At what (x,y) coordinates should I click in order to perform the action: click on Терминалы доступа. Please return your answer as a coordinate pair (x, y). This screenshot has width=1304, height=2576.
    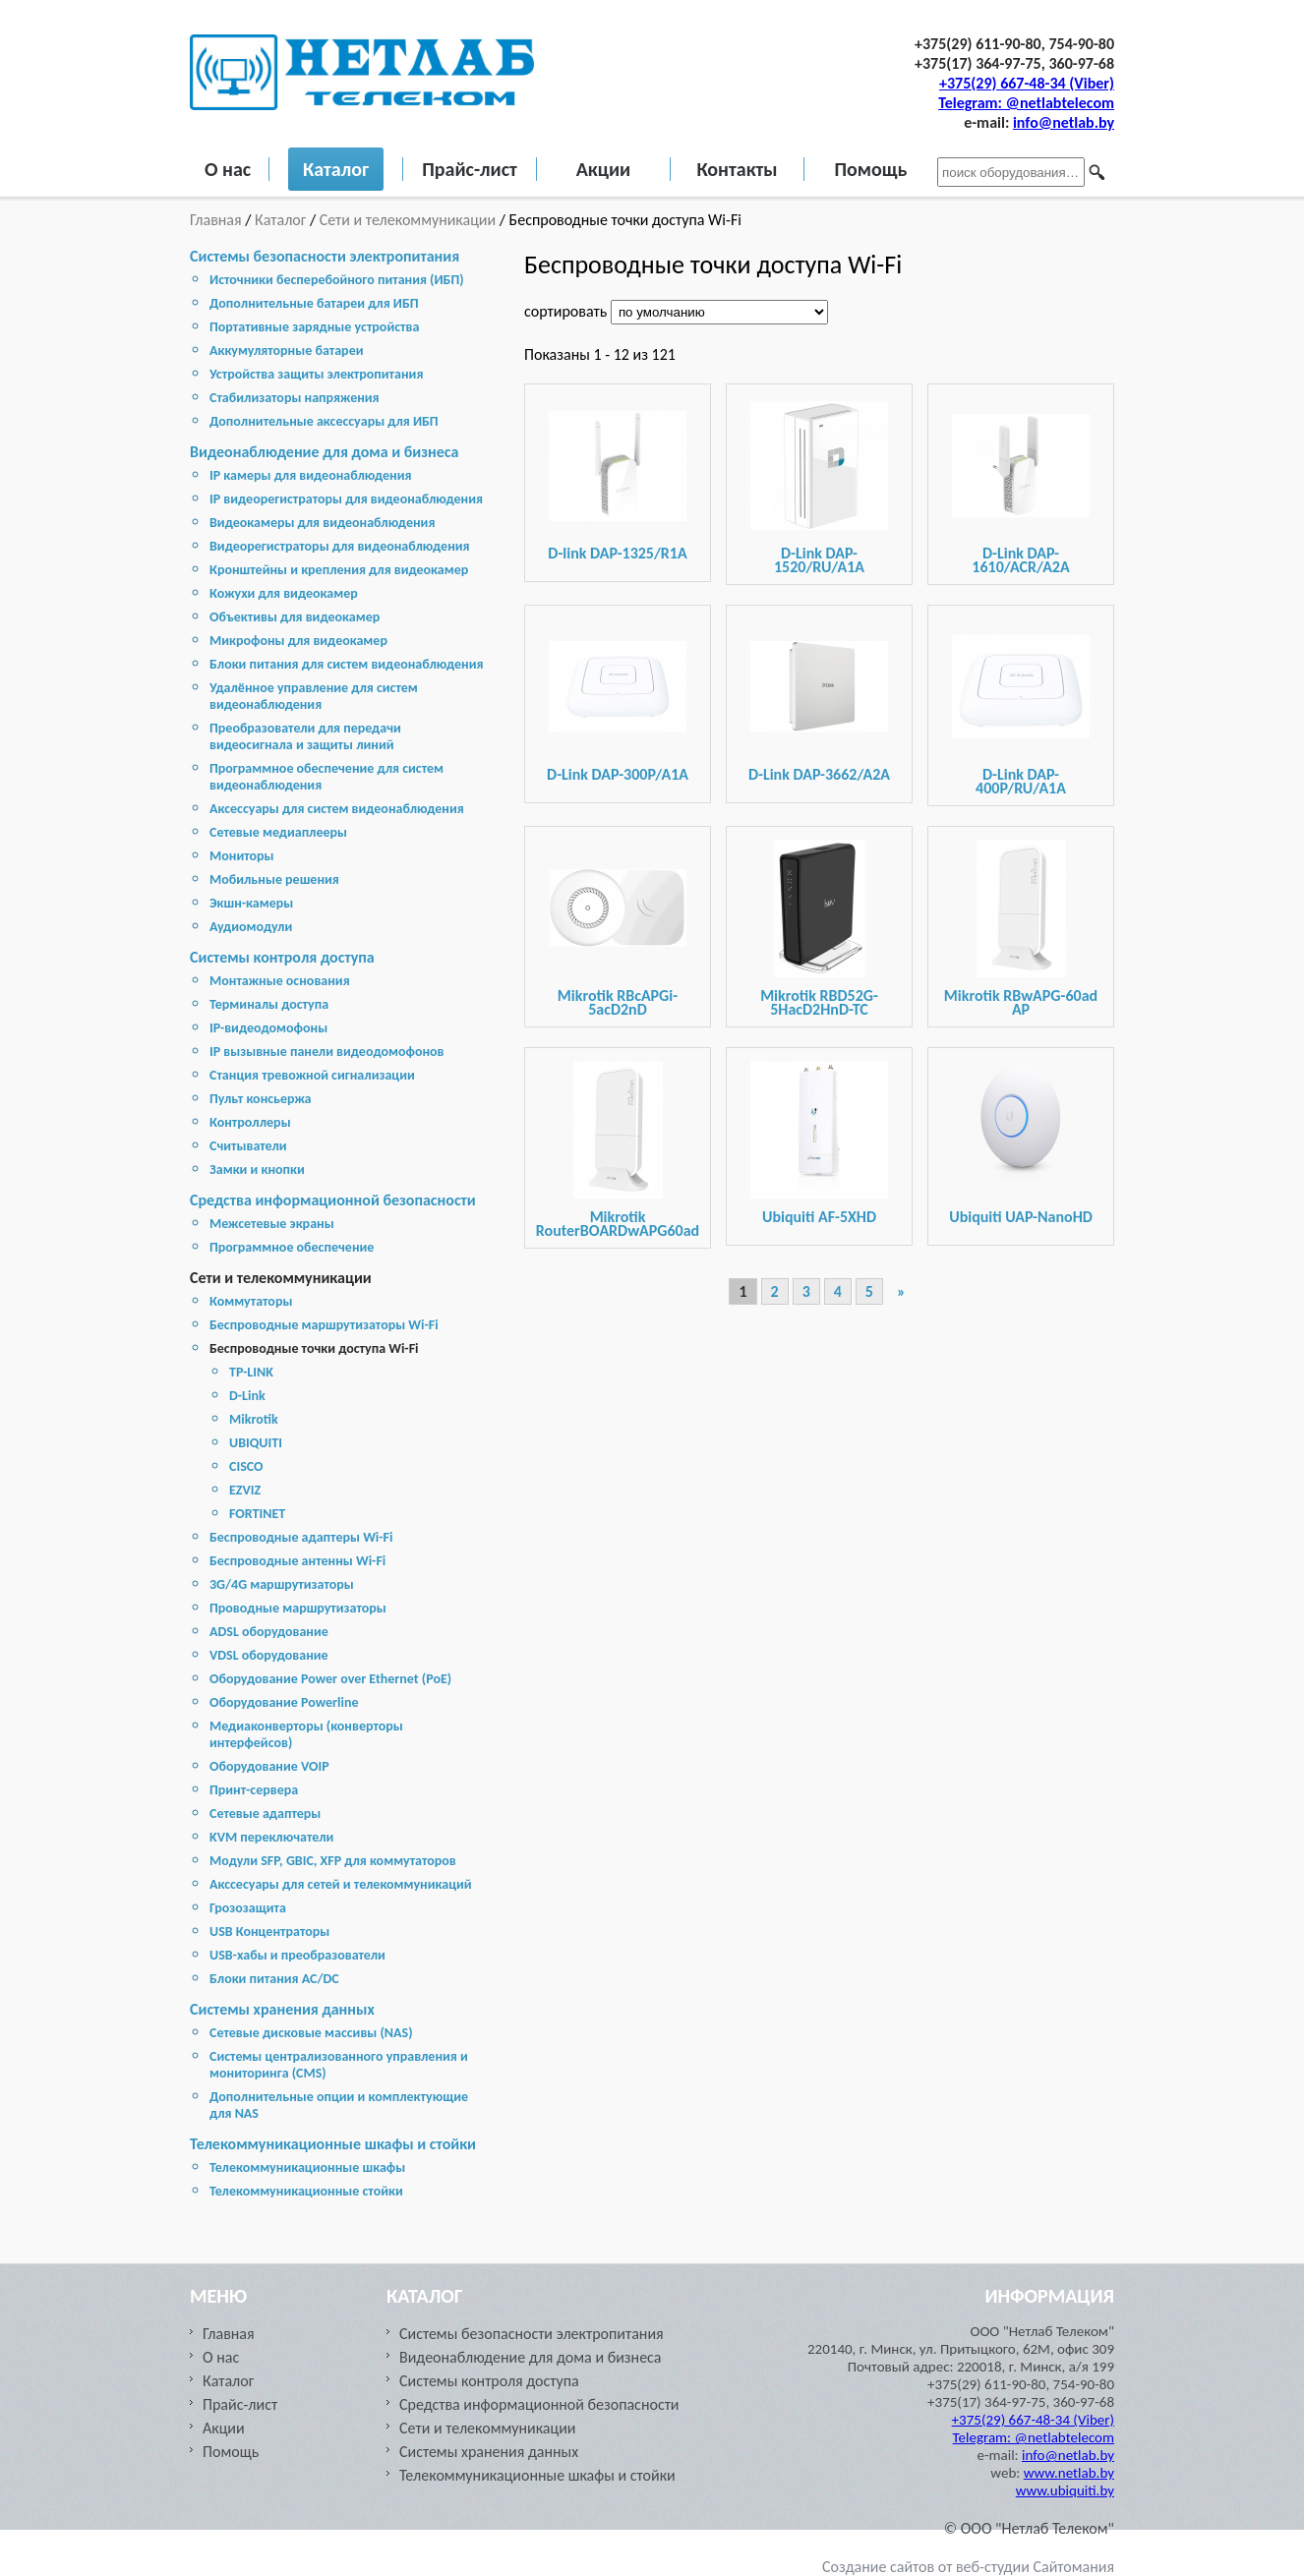
    Looking at the image, I should click on (268, 1004).